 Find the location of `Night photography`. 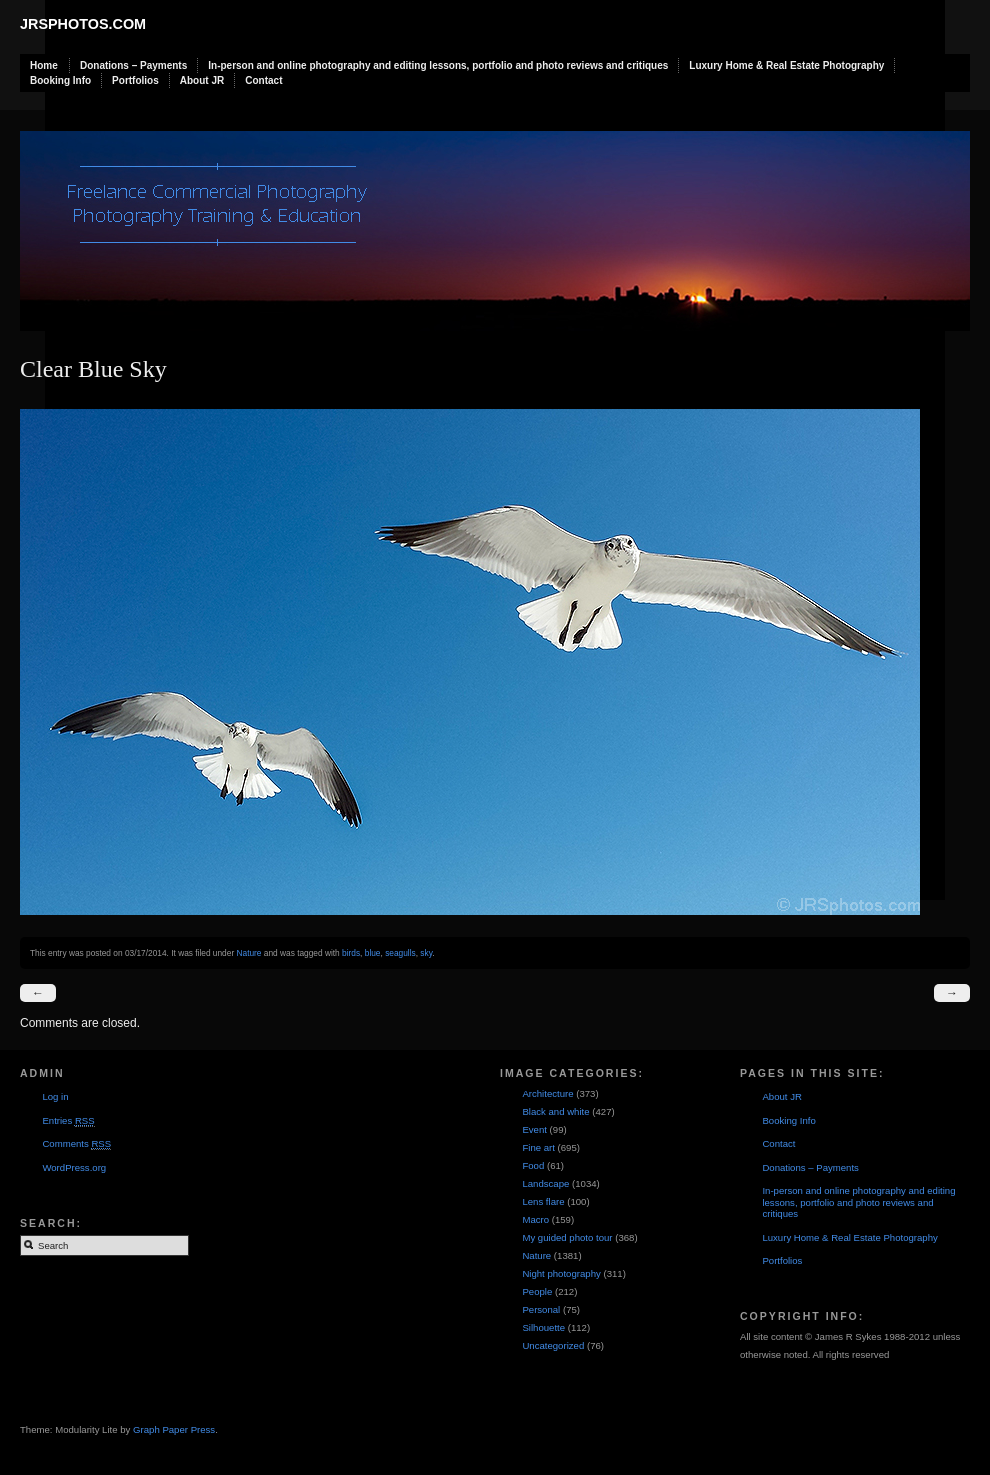

Night photography is located at coordinates (561, 1273).